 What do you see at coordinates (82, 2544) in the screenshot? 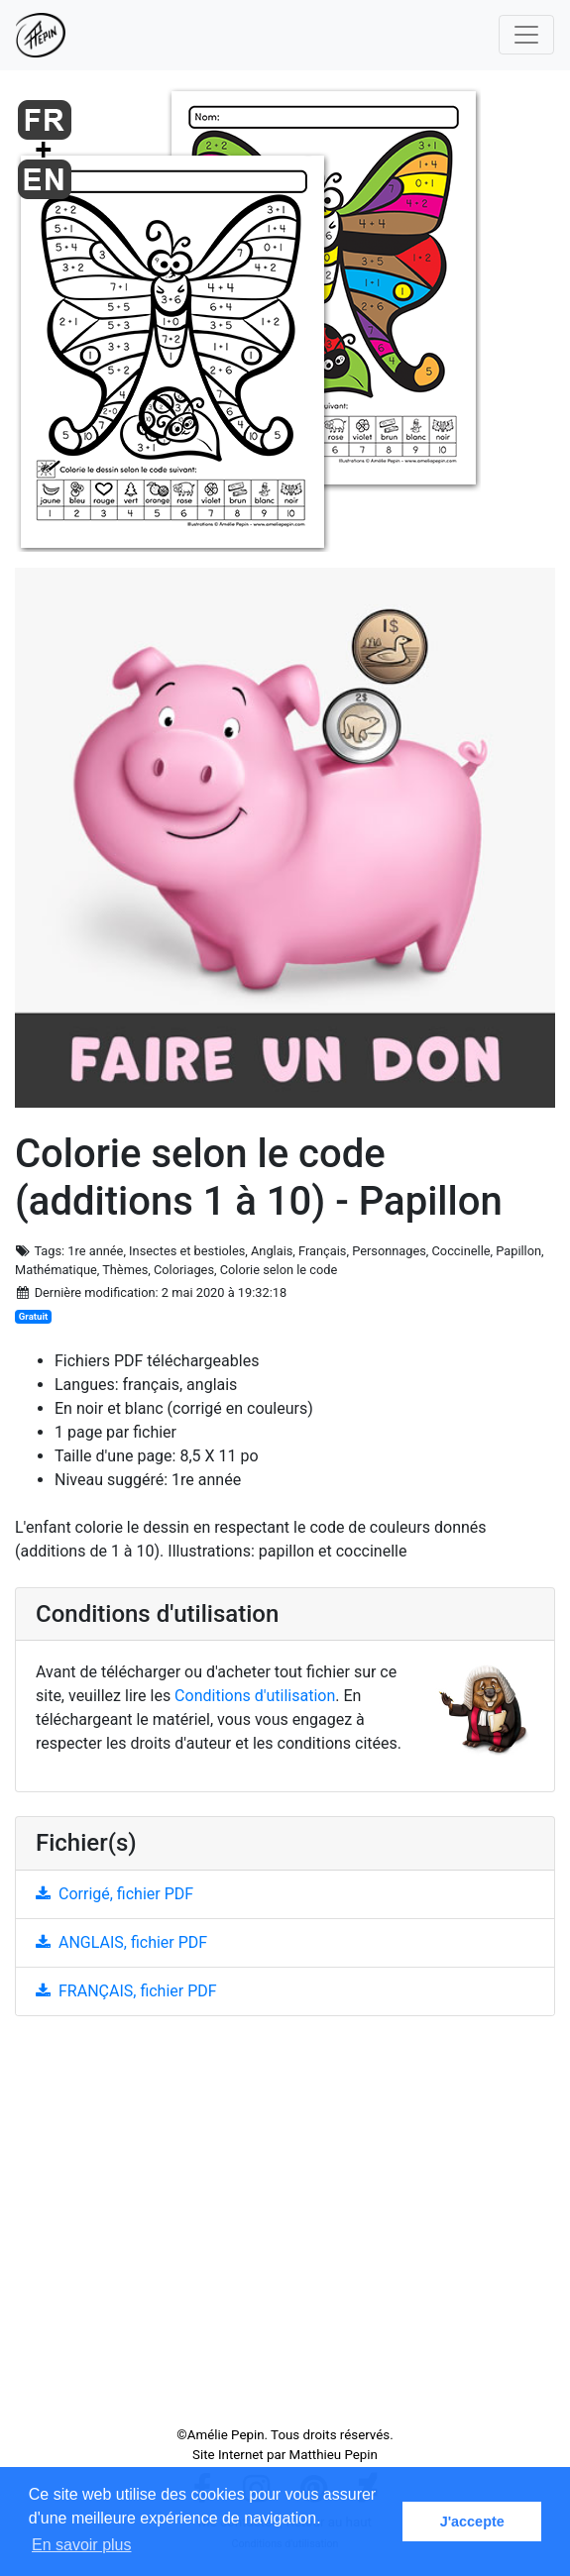
I see `En savoir plus [button]` at bounding box center [82, 2544].